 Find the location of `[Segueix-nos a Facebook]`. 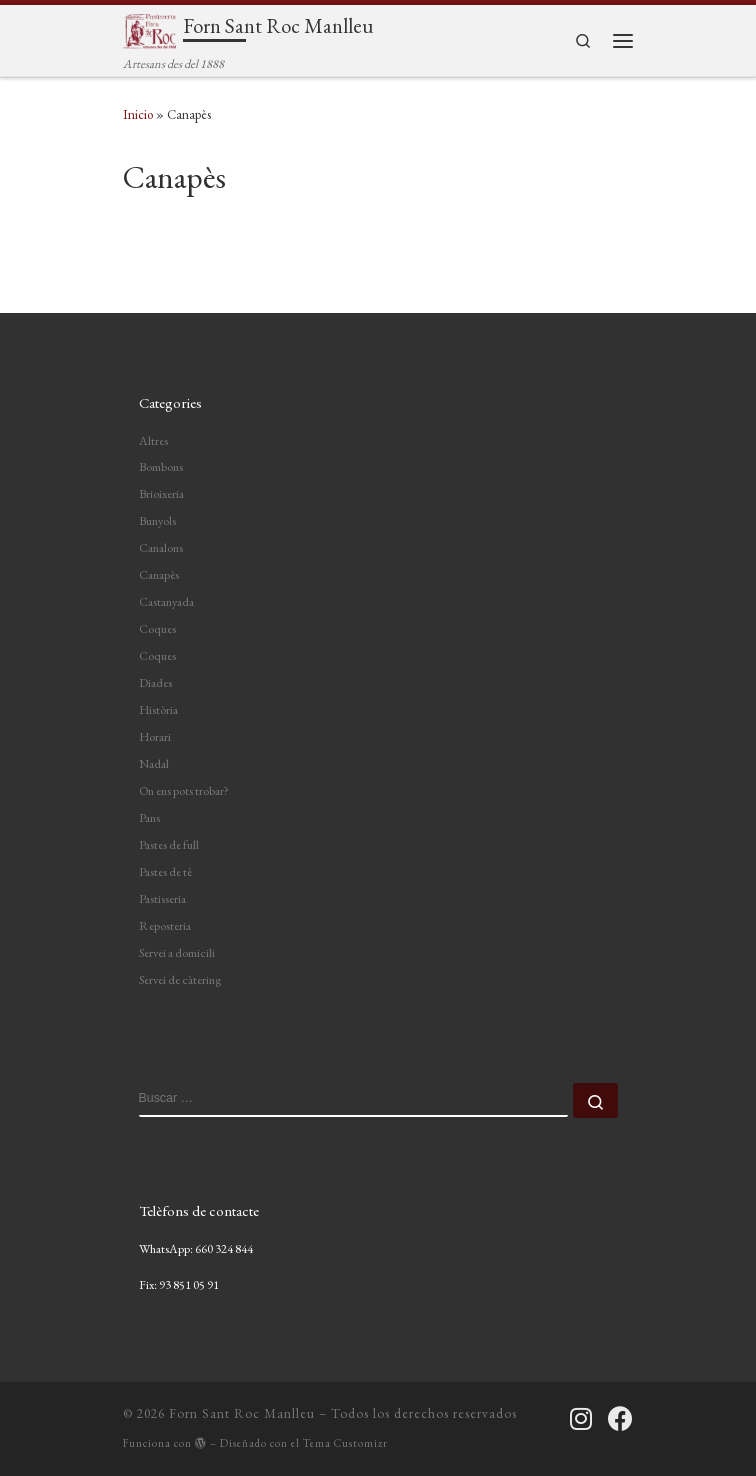

[Segueix-nos a Facebook] is located at coordinates (620, 1418).